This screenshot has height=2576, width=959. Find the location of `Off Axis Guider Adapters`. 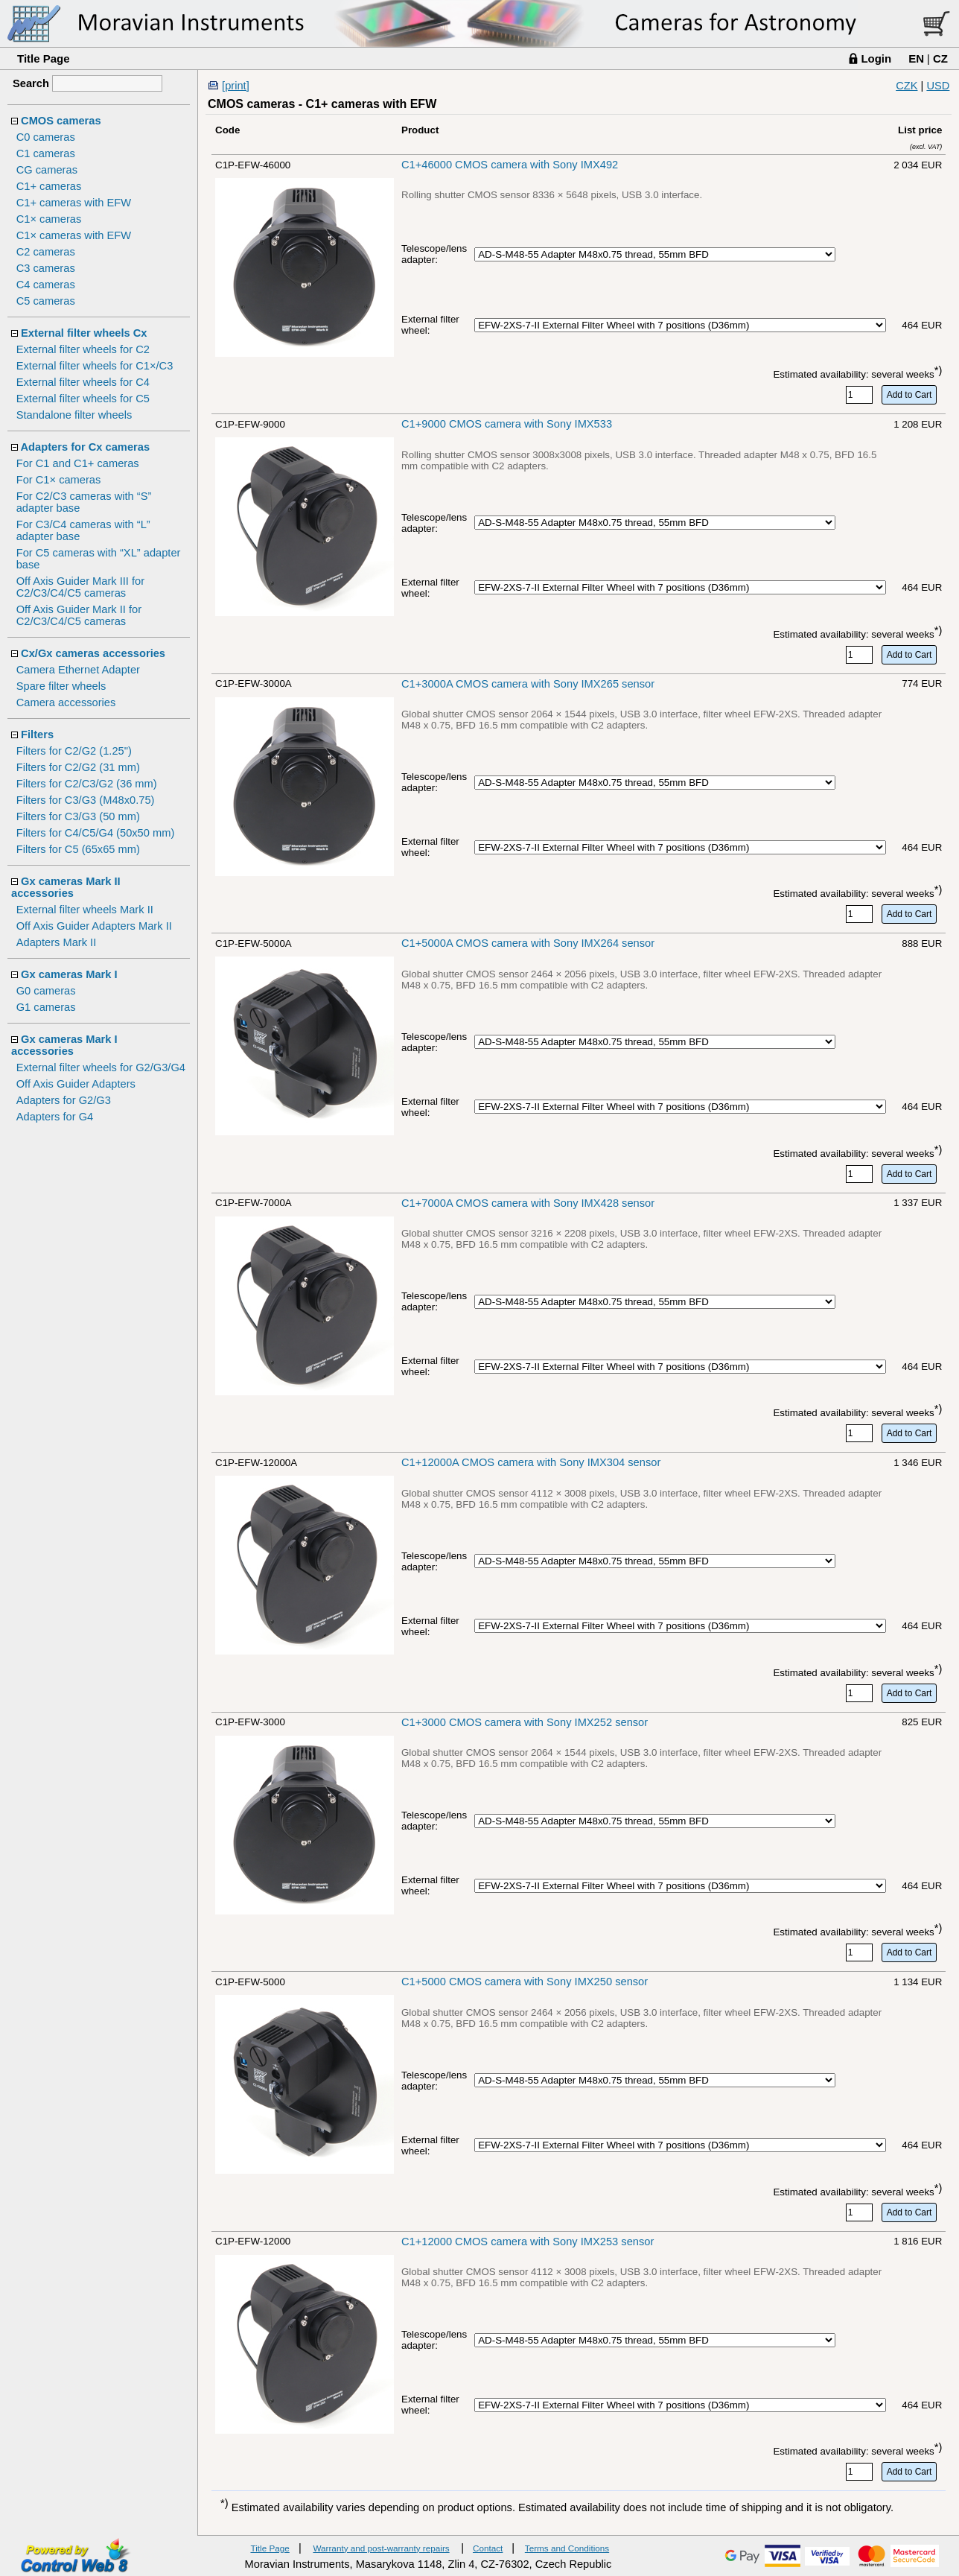

Off Axis Guider Adapters is located at coordinates (76, 1084).